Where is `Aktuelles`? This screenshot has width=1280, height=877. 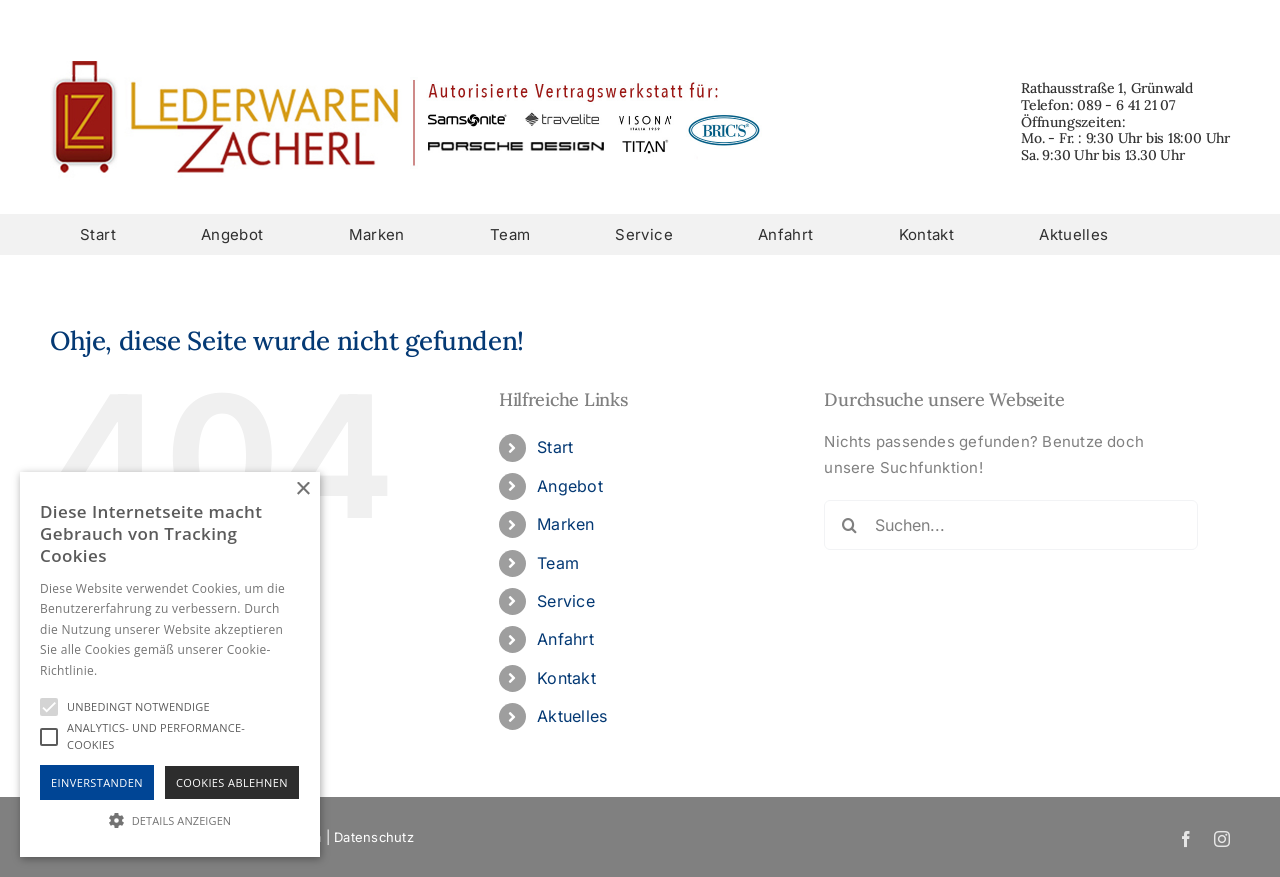 Aktuelles is located at coordinates (572, 716).